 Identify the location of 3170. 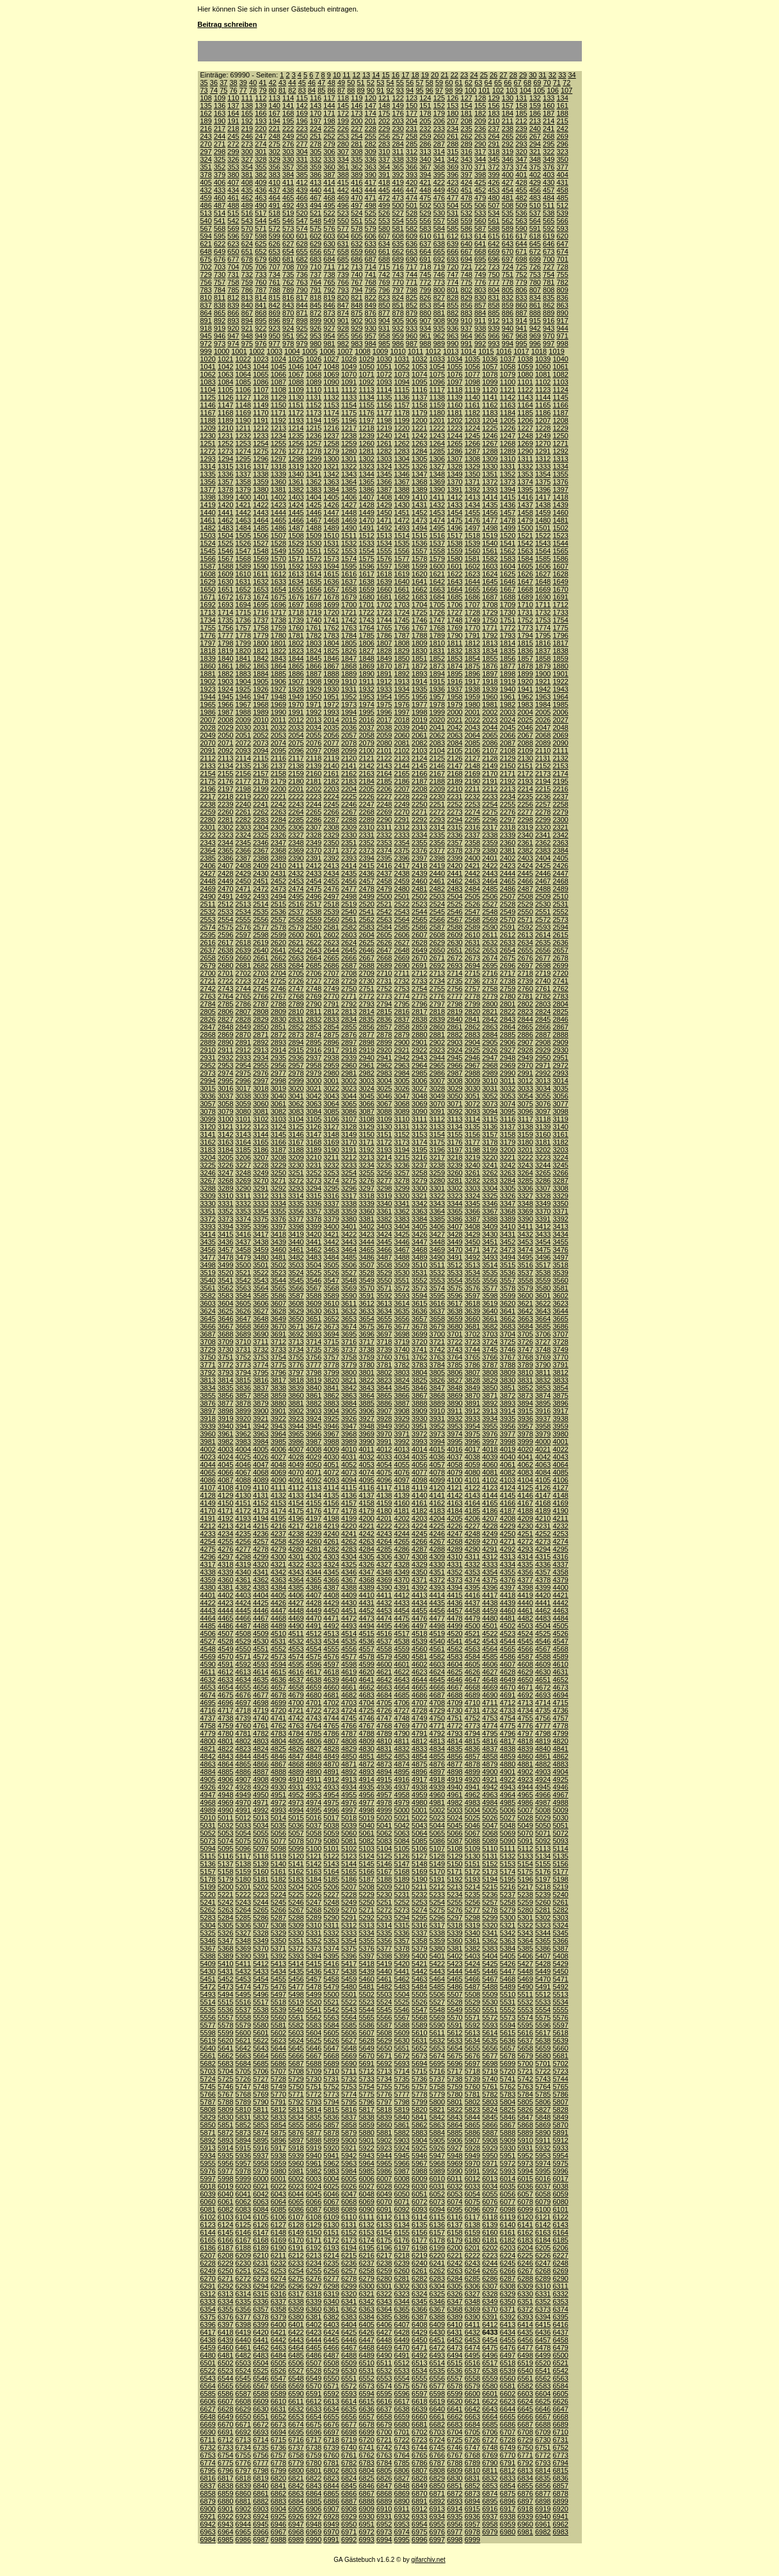
(349, 1142).